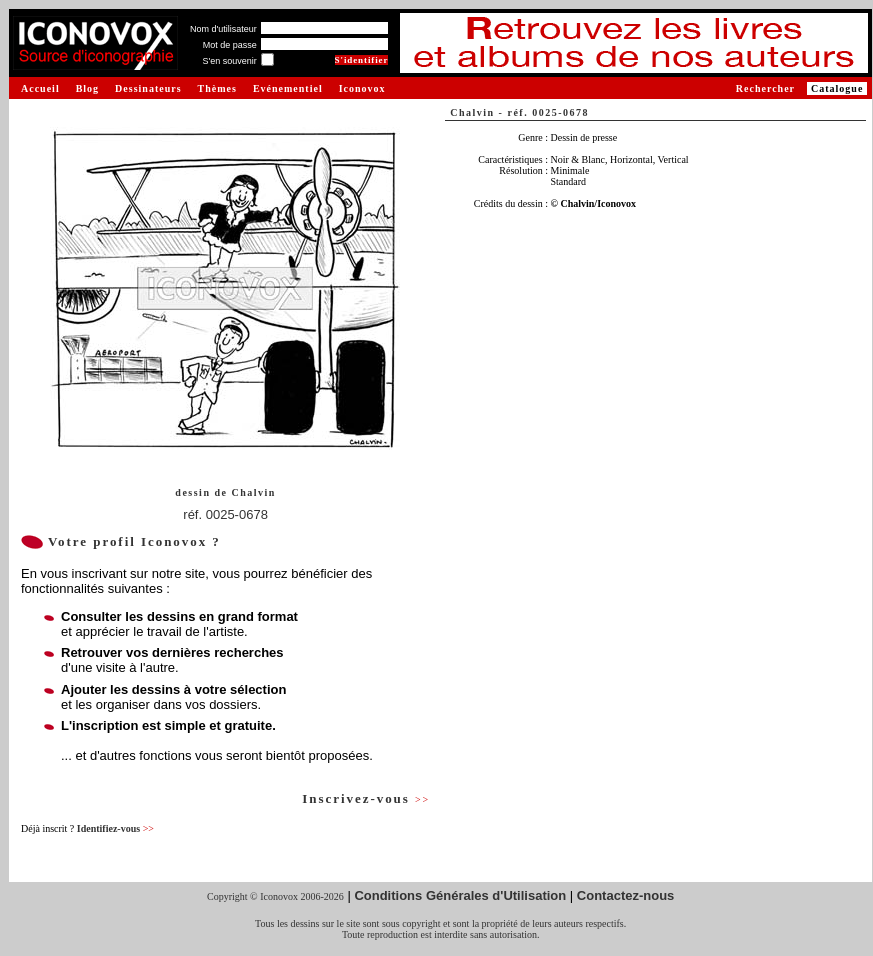 The height and width of the screenshot is (956, 873). I want to click on Dessinateurs, so click(148, 88).